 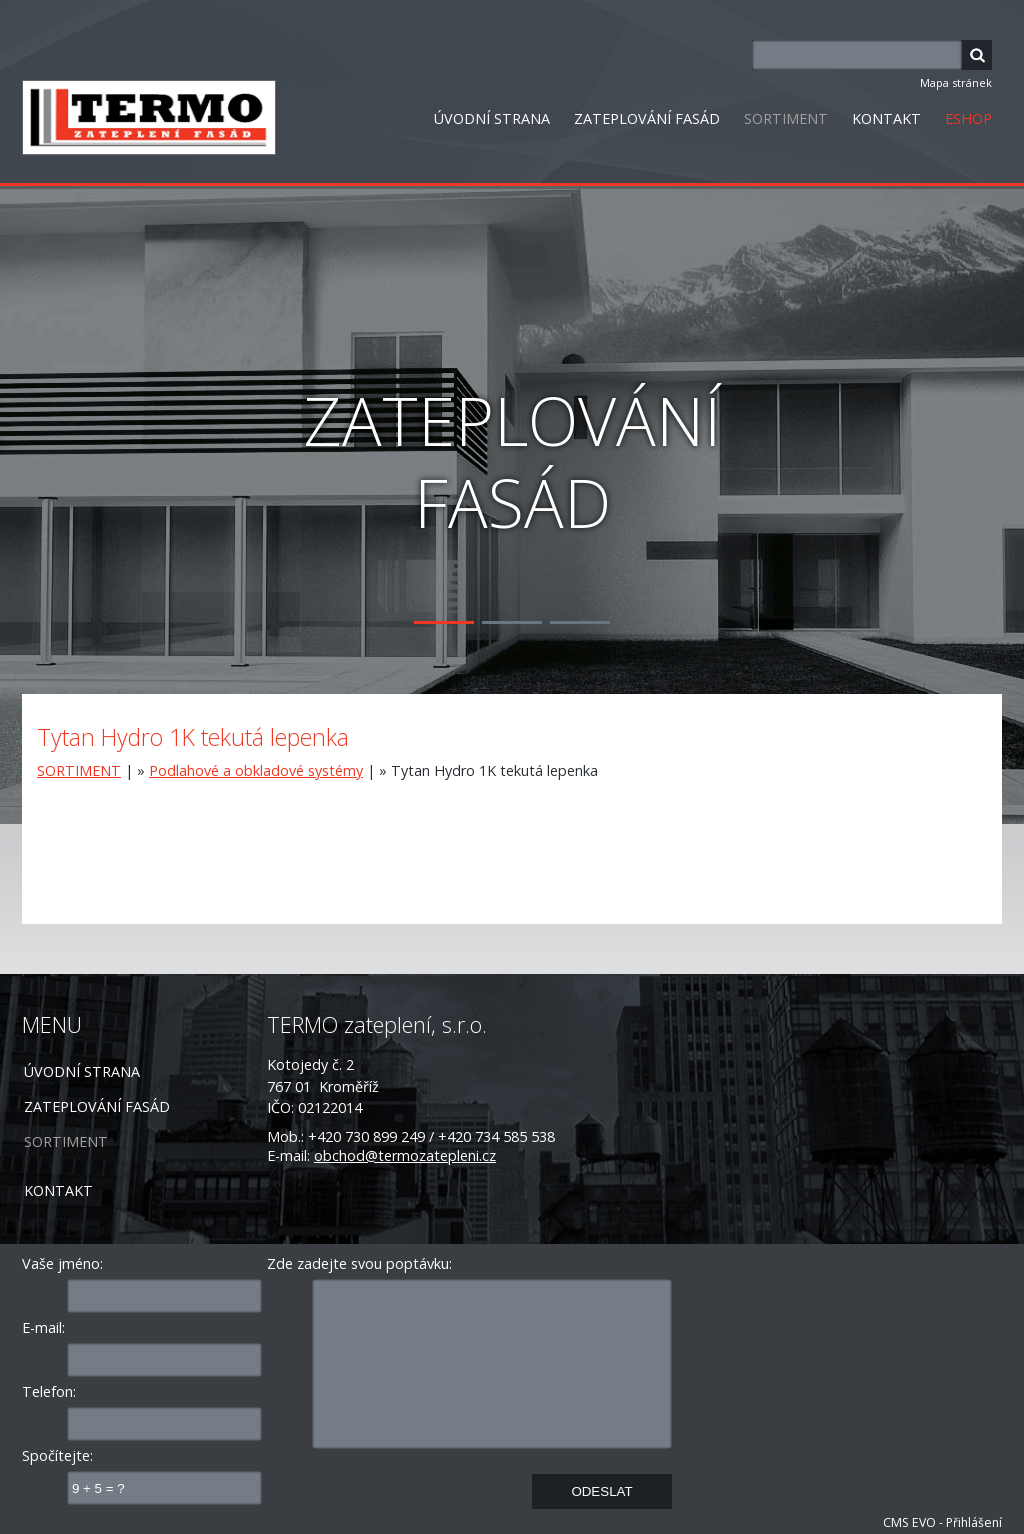 I want to click on obchod@termozatepleni.cz, so click(x=405, y=1155).